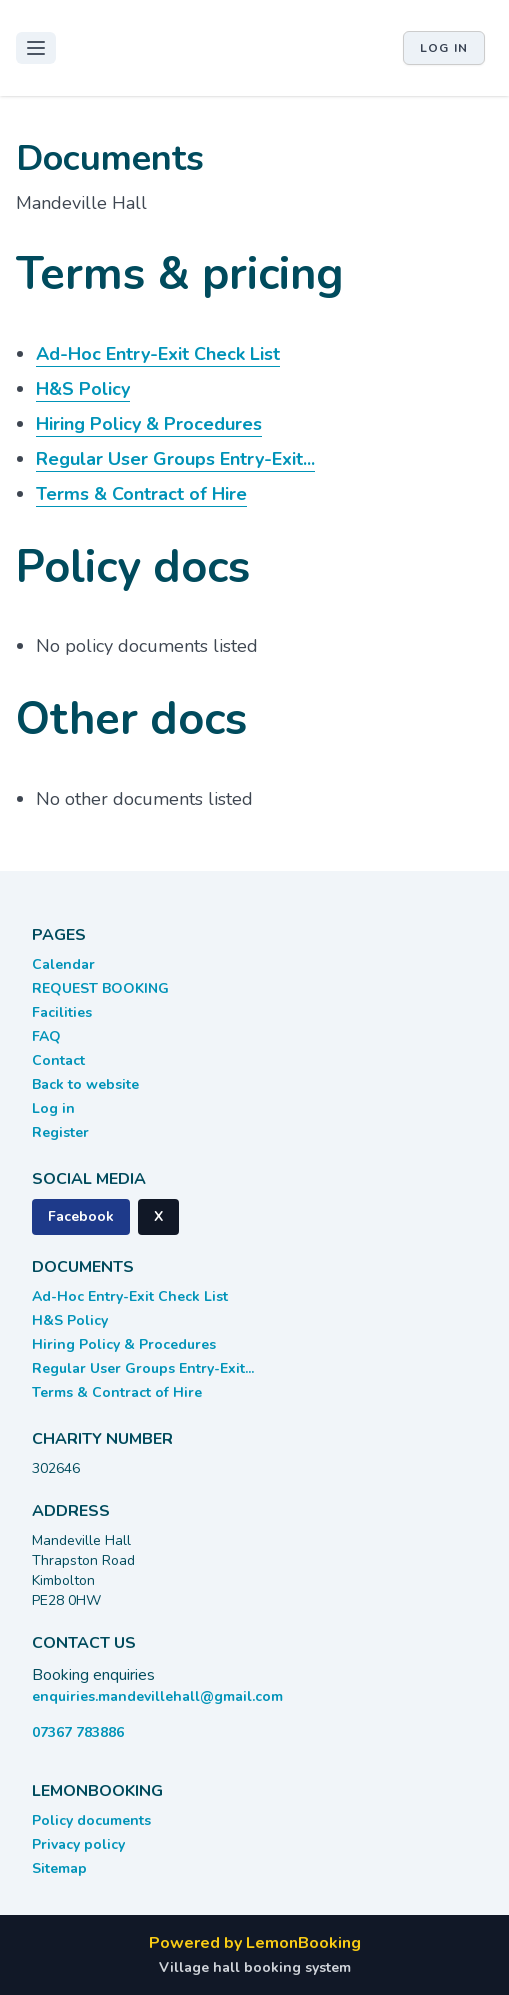  What do you see at coordinates (100, 988) in the screenshot?
I see `REQUEST BOOKING` at bounding box center [100, 988].